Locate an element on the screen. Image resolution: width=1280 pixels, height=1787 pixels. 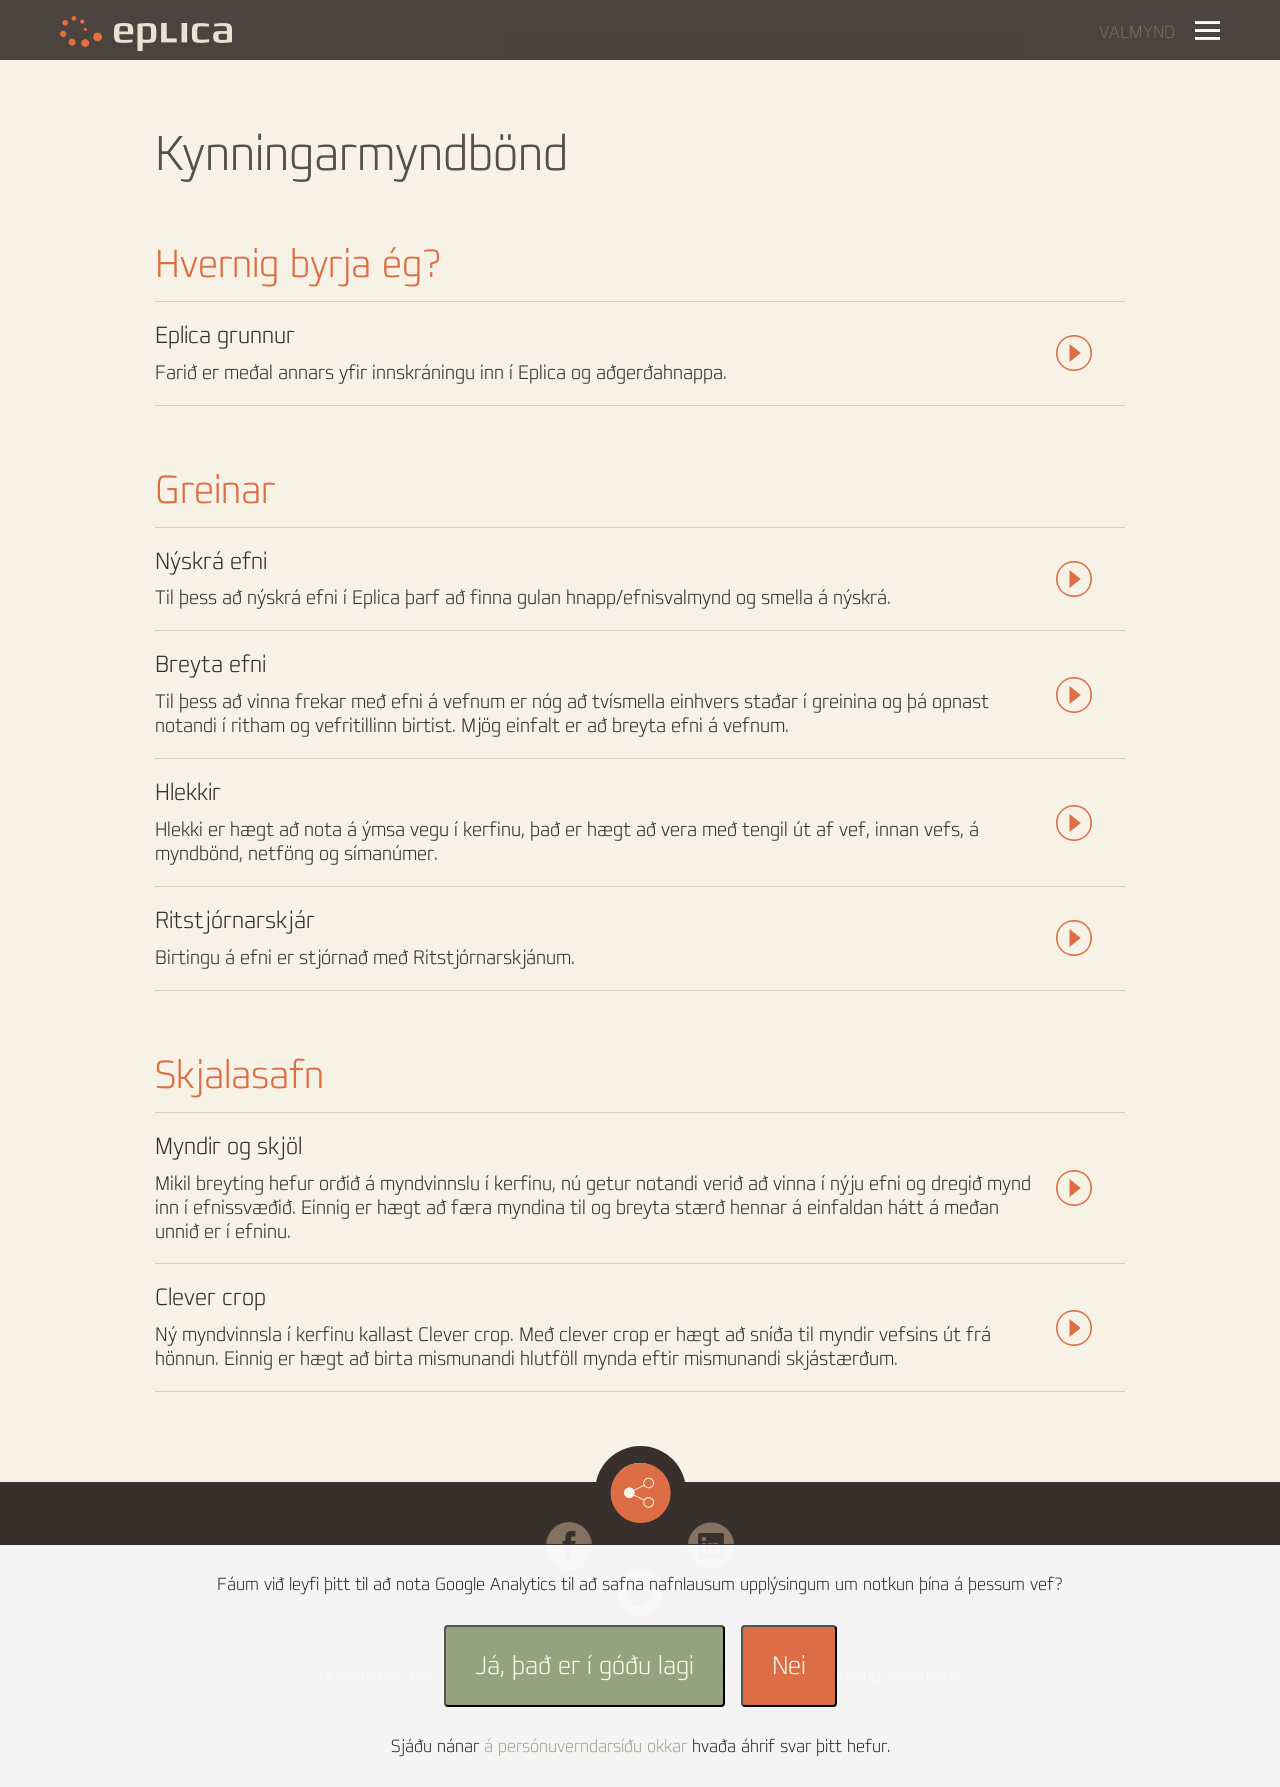
Facebook is located at coordinates (599, 1531).